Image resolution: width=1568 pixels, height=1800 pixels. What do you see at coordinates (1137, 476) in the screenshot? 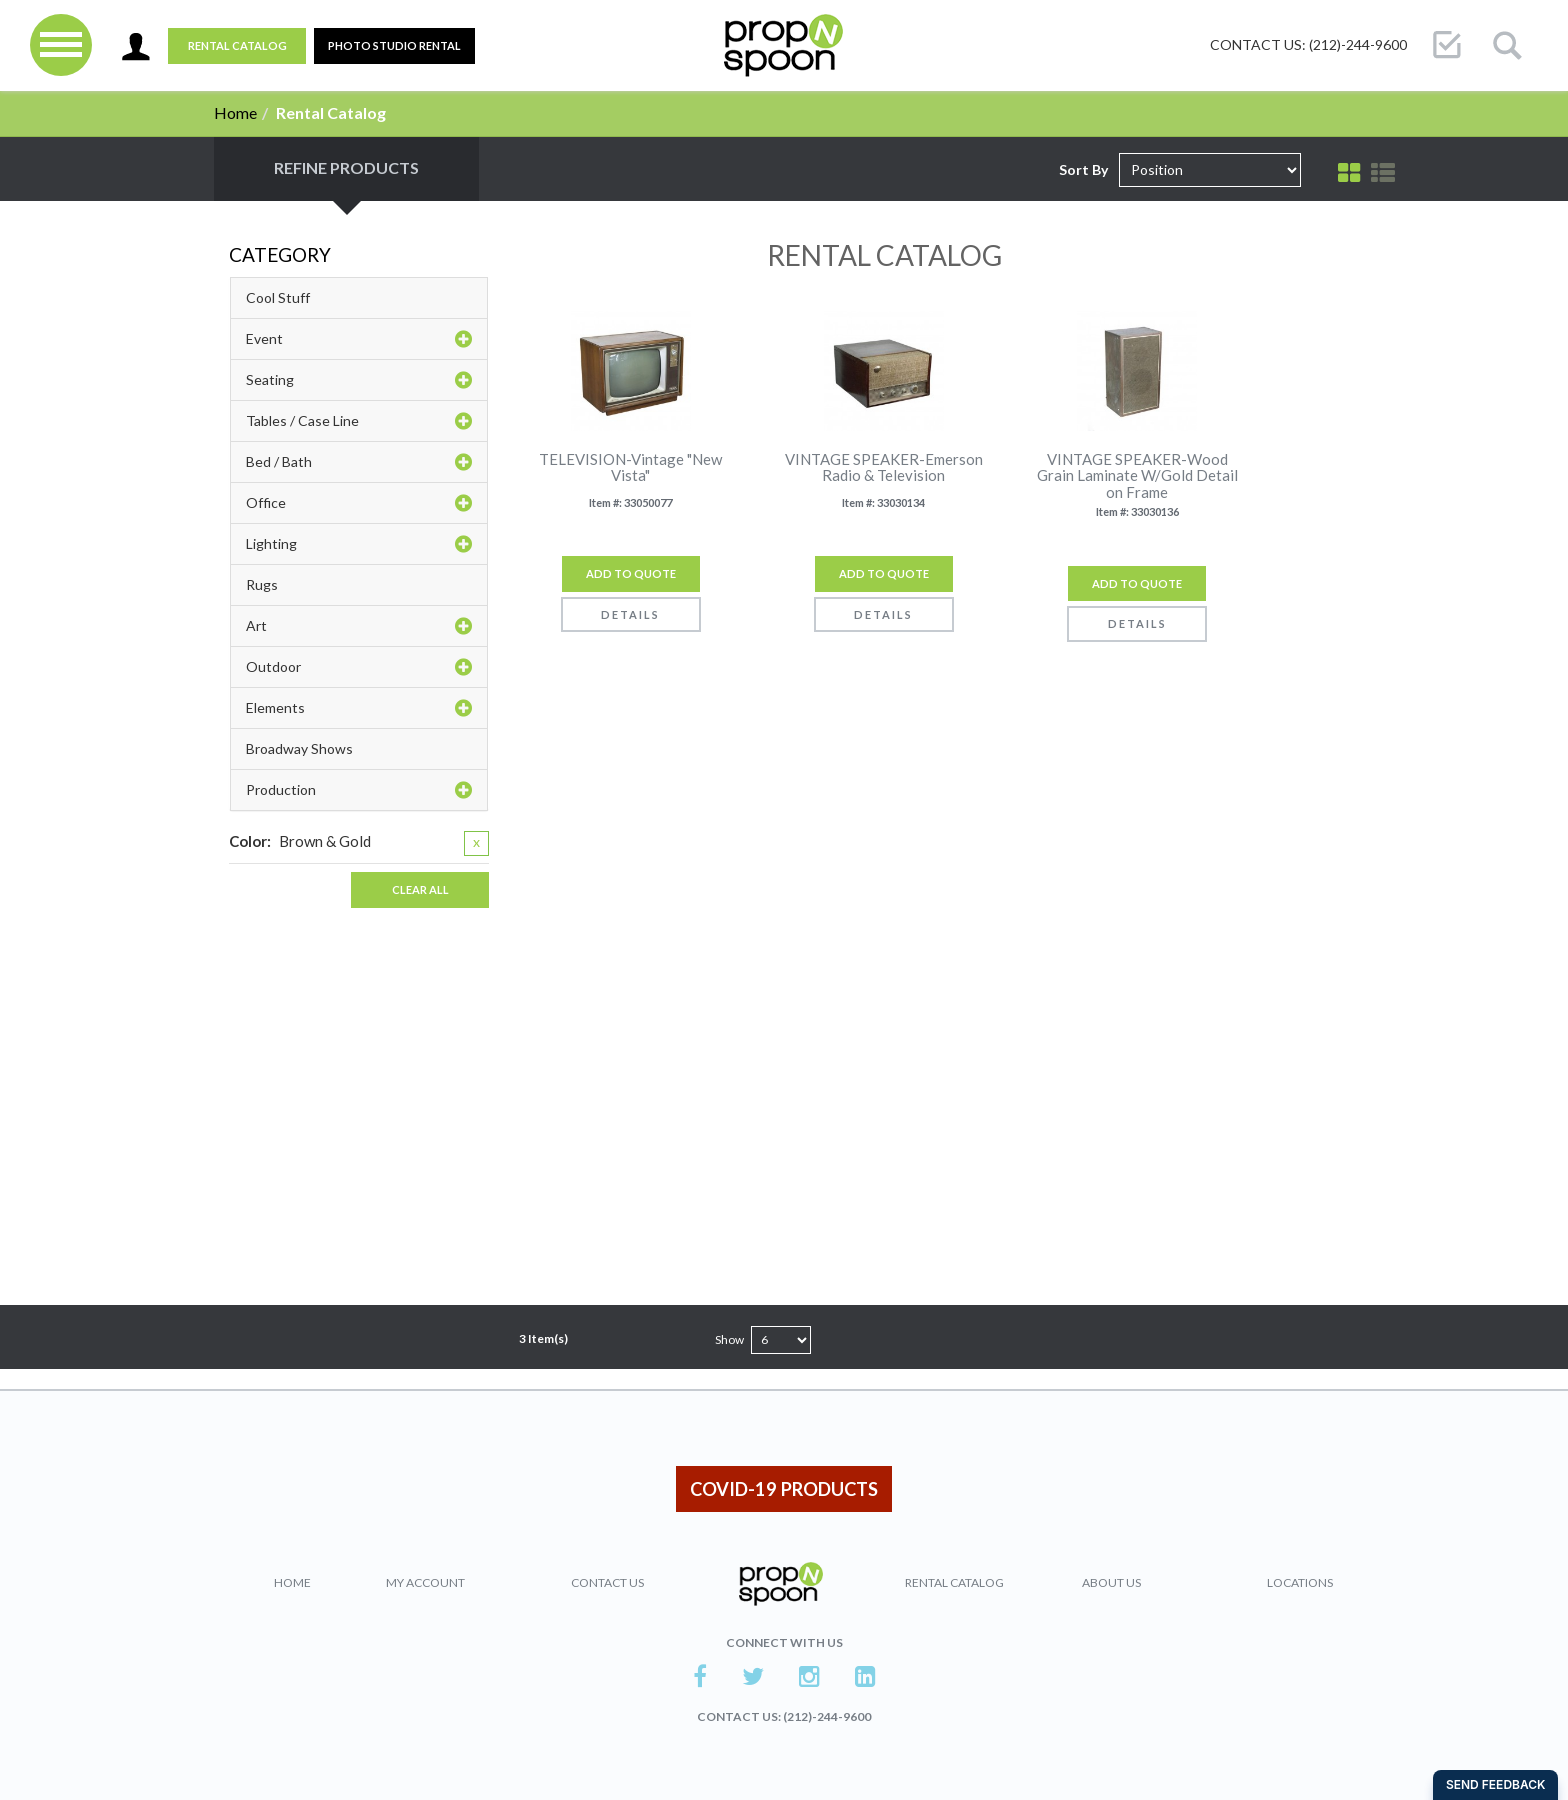
I see `VINTAGE SPEAKER-Wood Grain Laminate W/Gold Detail on Frame` at bounding box center [1137, 476].